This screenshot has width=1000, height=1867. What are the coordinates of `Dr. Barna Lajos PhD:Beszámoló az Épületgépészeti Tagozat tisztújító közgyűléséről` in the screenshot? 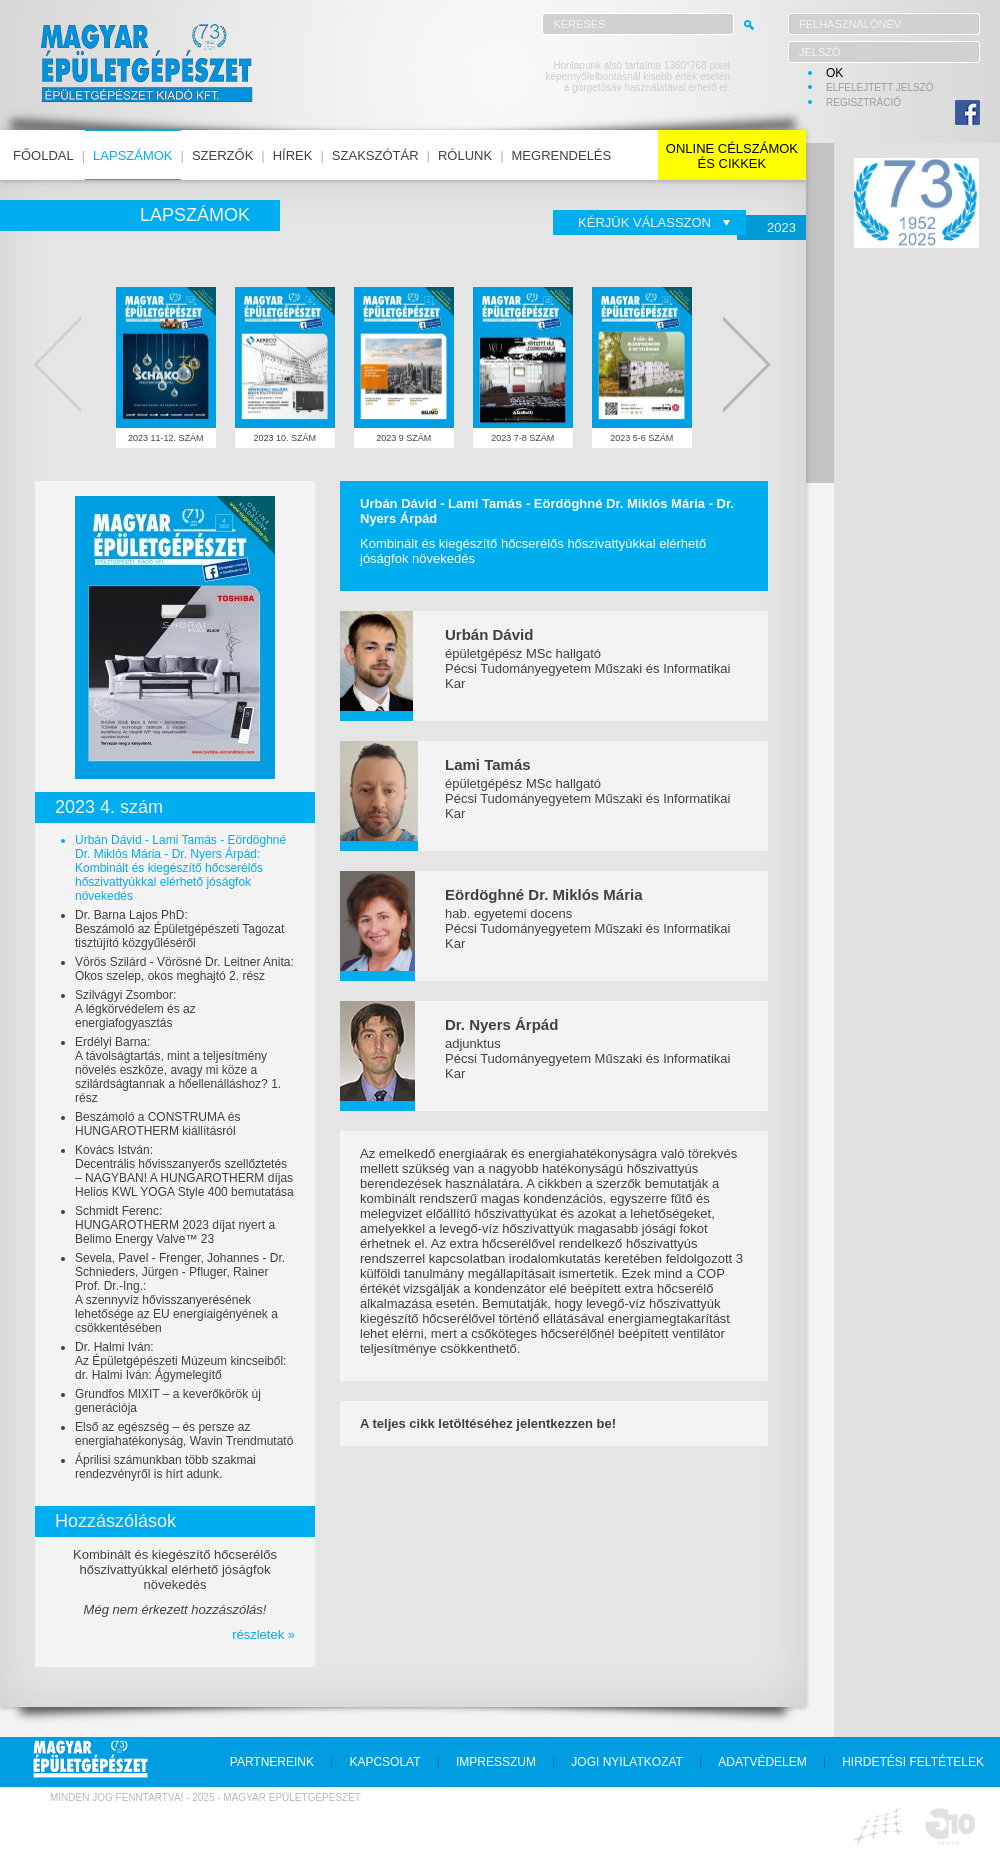 It's located at (179, 929).